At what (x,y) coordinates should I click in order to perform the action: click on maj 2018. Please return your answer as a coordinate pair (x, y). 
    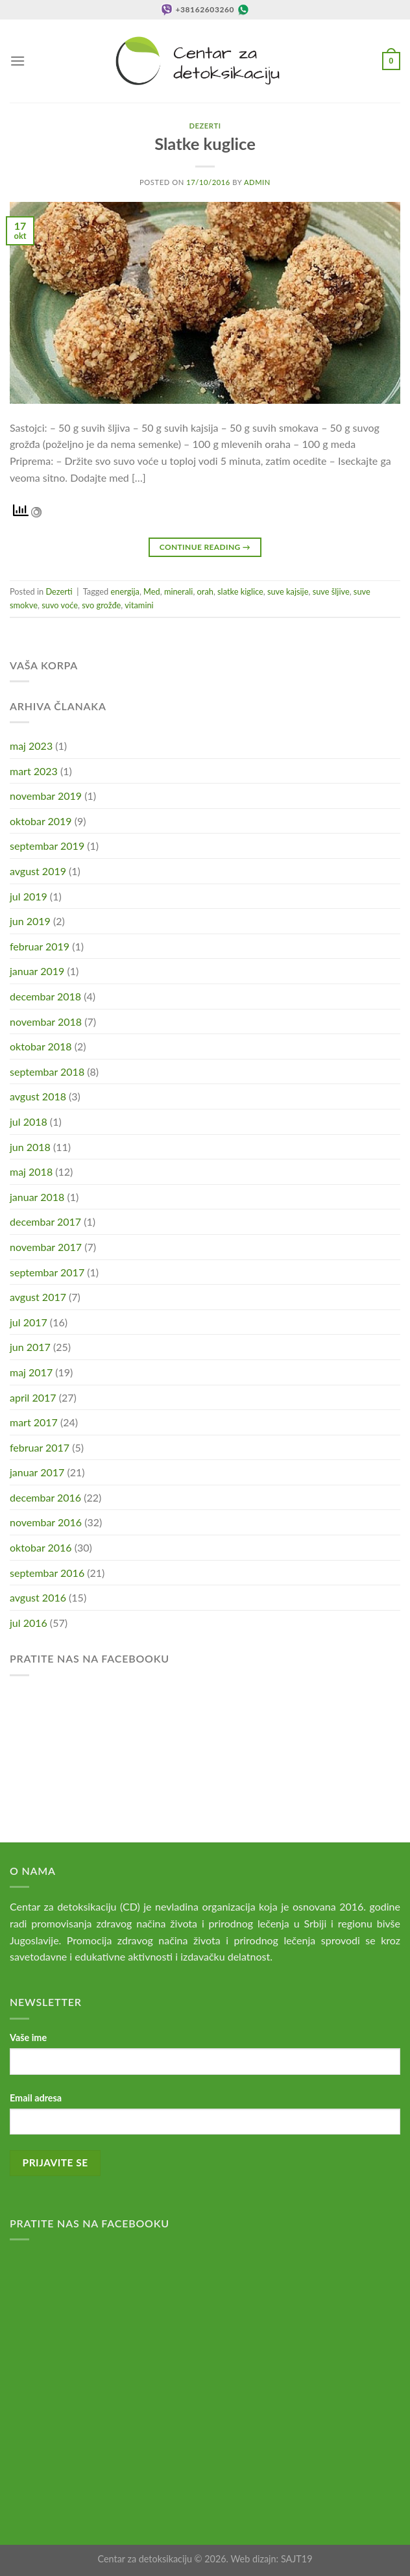
    Looking at the image, I should click on (31, 1171).